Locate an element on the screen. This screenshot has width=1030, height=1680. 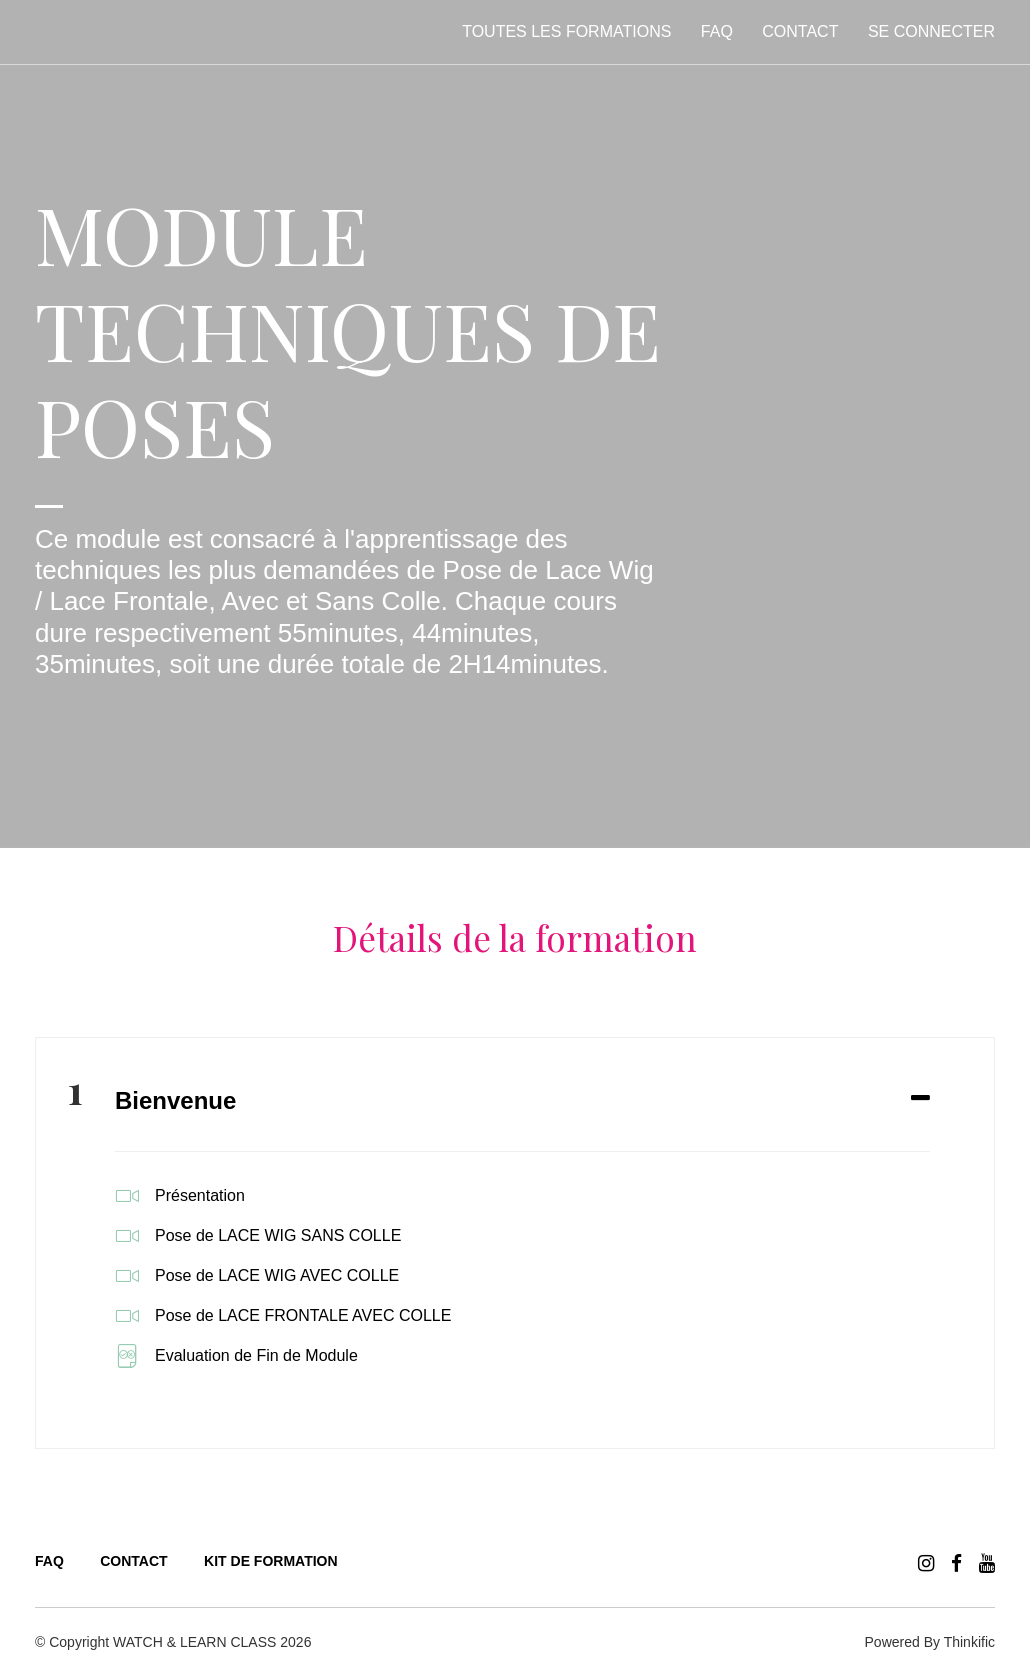
CONTACT is located at coordinates (133, 1561).